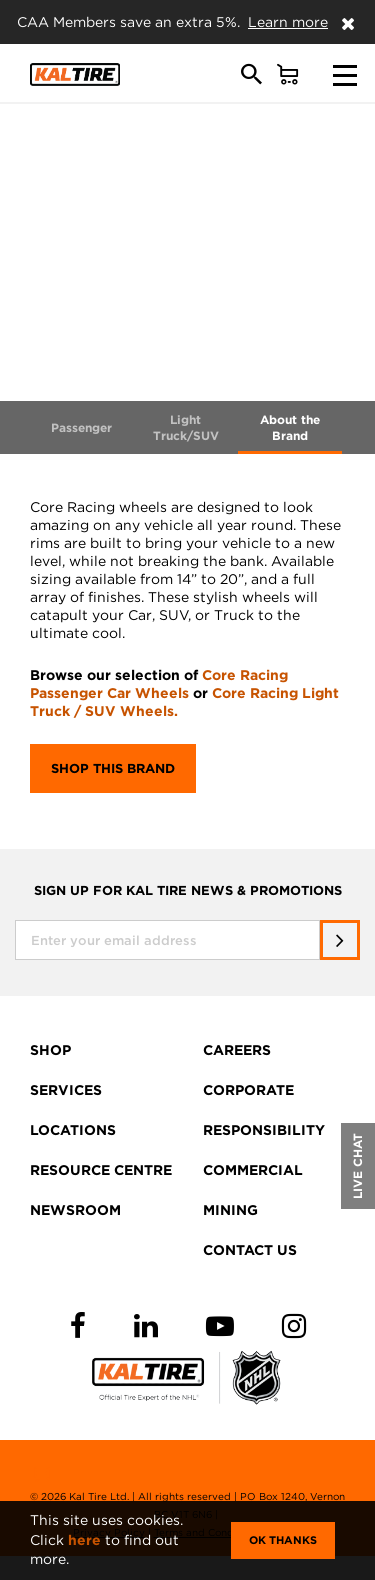 This screenshot has width=375, height=1580. What do you see at coordinates (81, 427) in the screenshot?
I see `Passenger` at bounding box center [81, 427].